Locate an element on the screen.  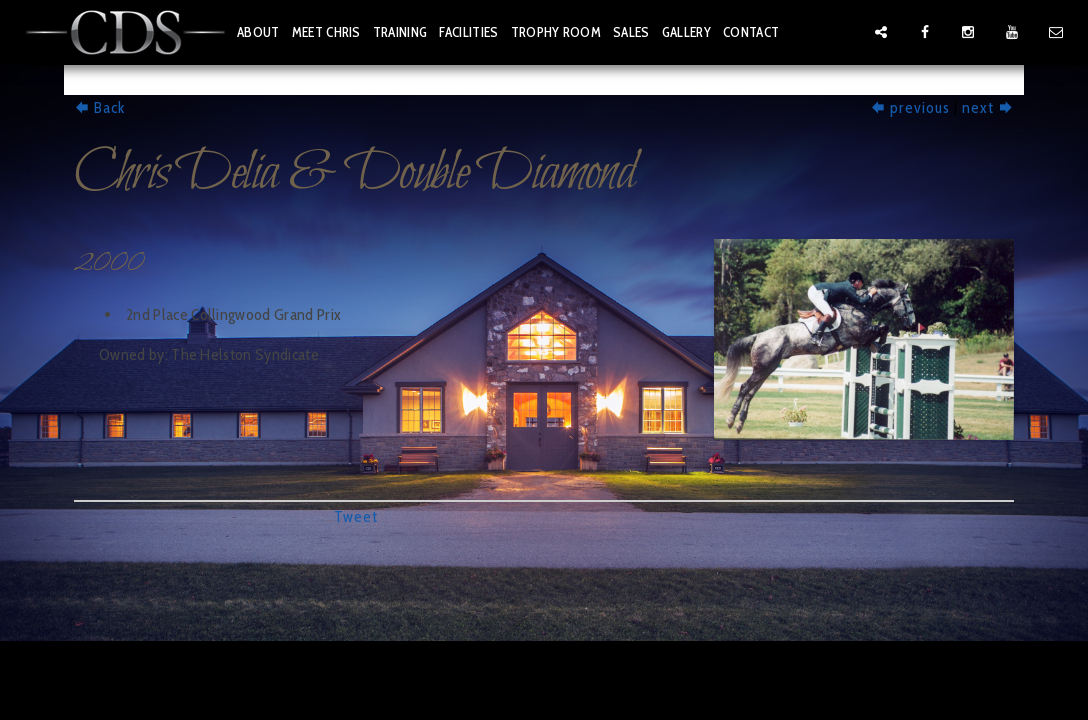
contact is located at coordinates (751, 32).